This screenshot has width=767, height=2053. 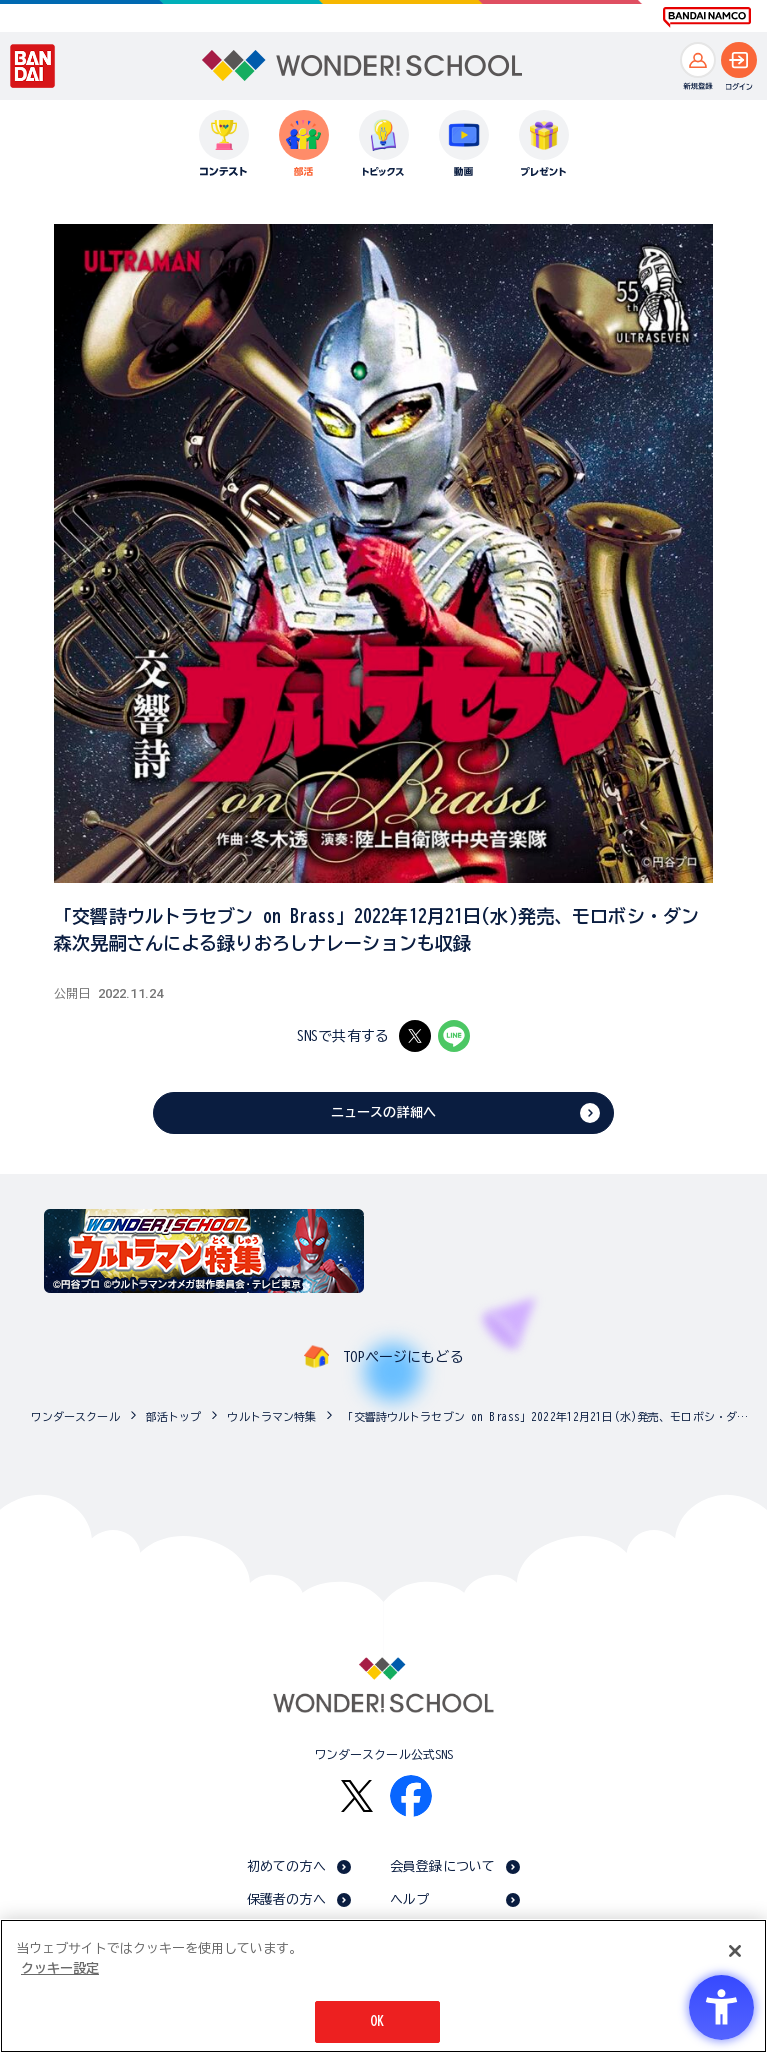 I want to click on ニュースの詳細へ [ニュースの詳細へ - Open in New Tab], so click(x=383, y=1112).